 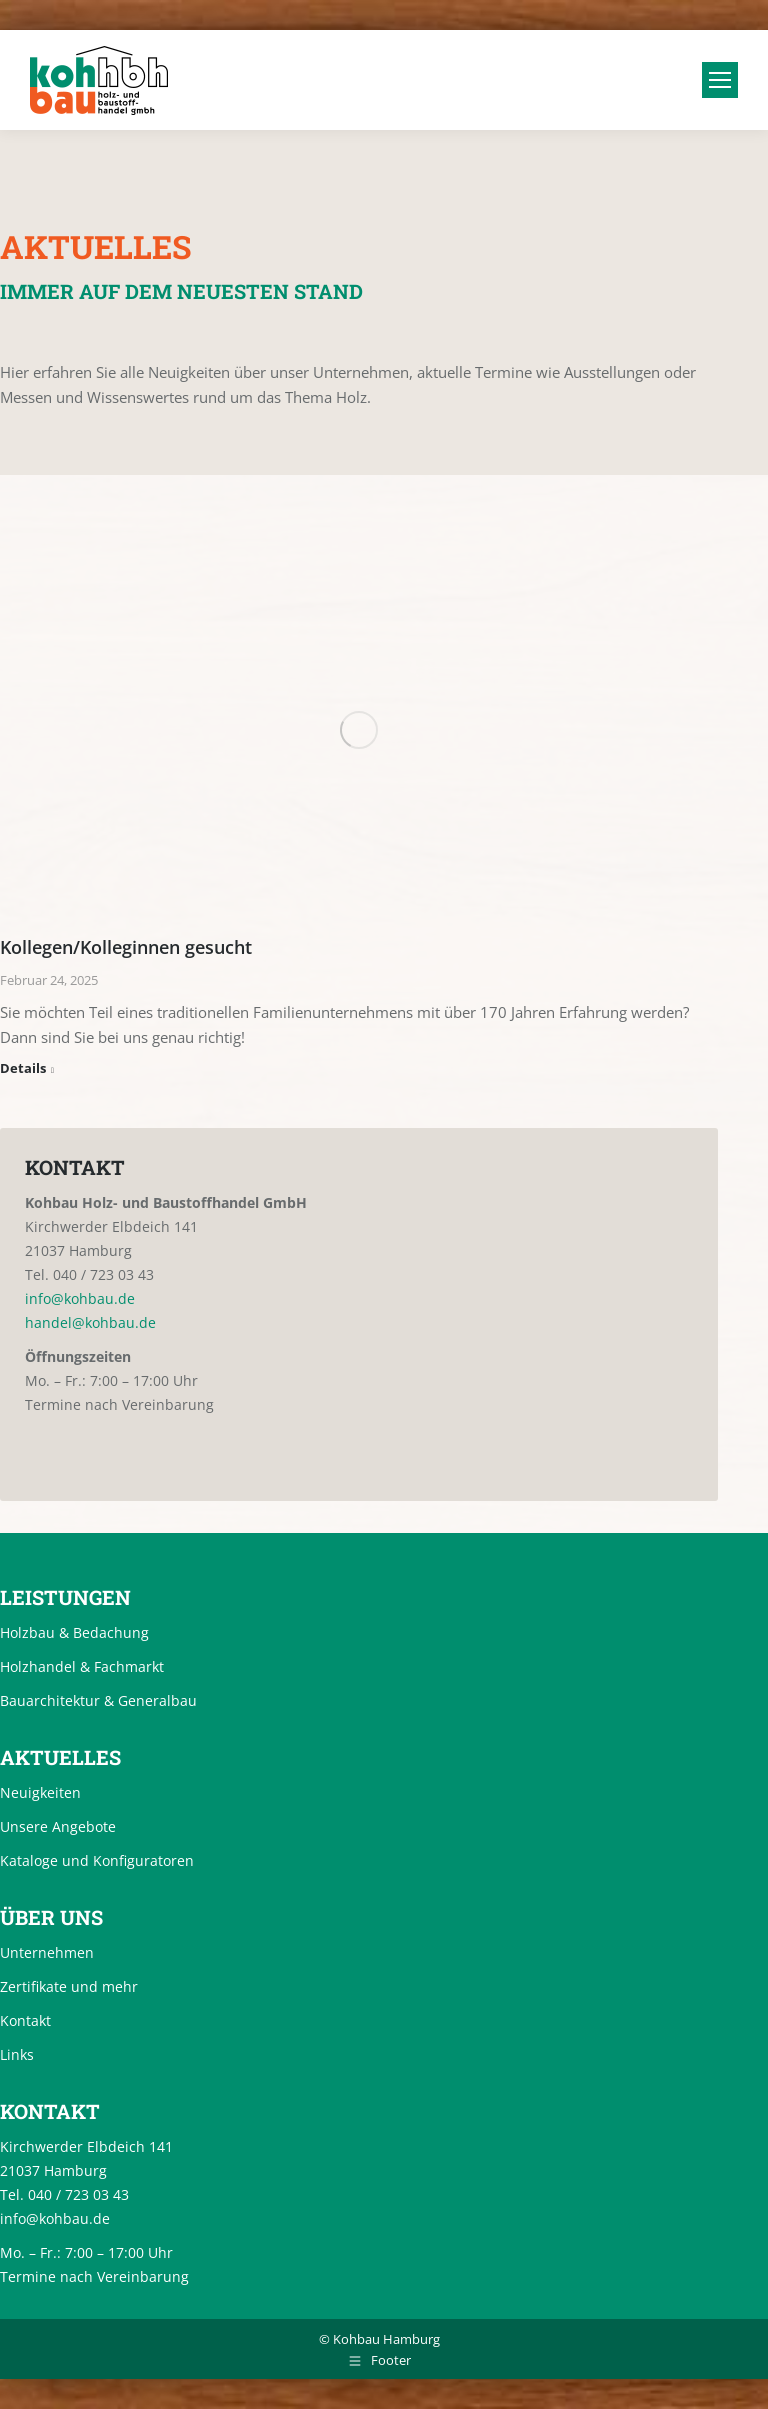 What do you see at coordinates (47, 1952) in the screenshot?
I see `Unternehmen` at bounding box center [47, 1952].